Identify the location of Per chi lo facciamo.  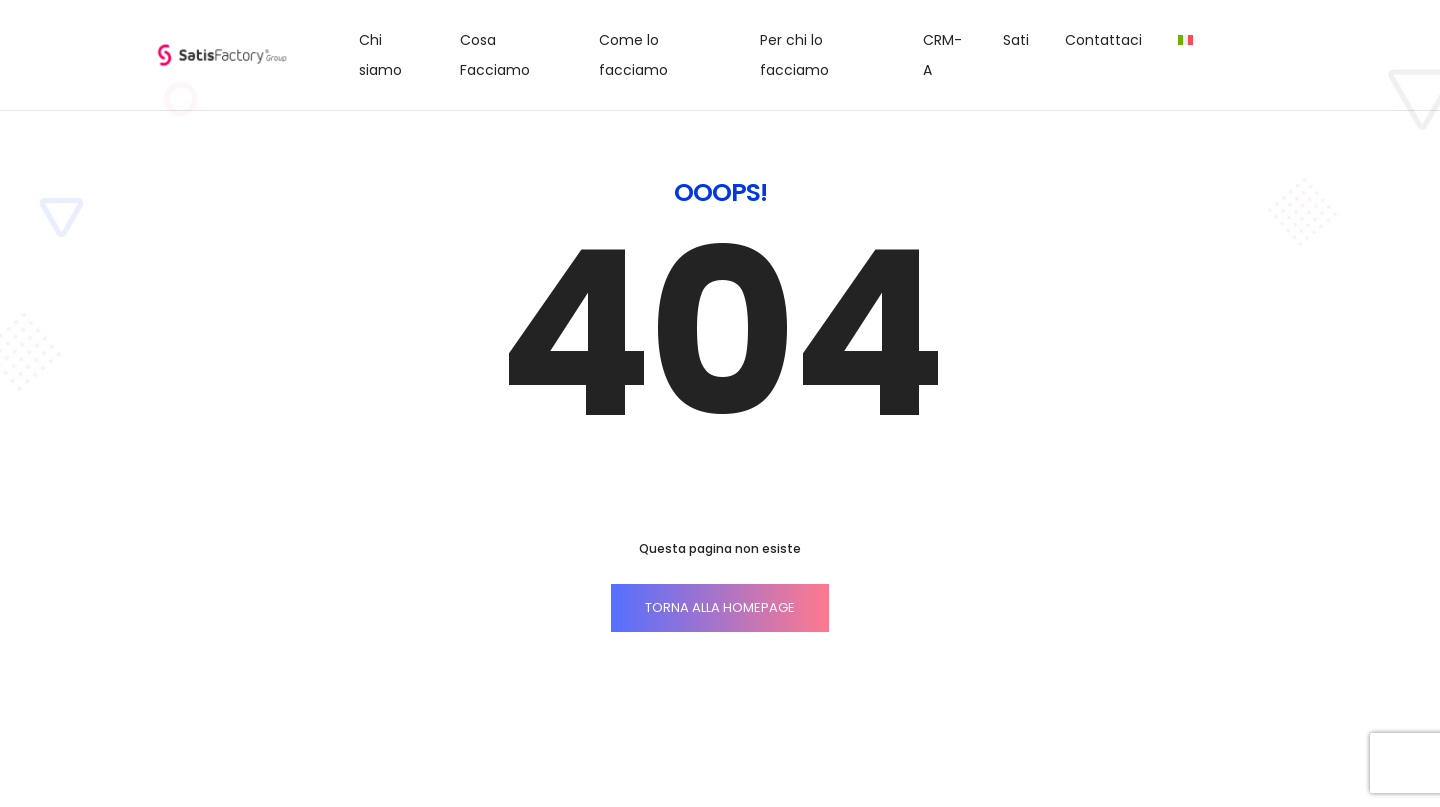
(794, 55).